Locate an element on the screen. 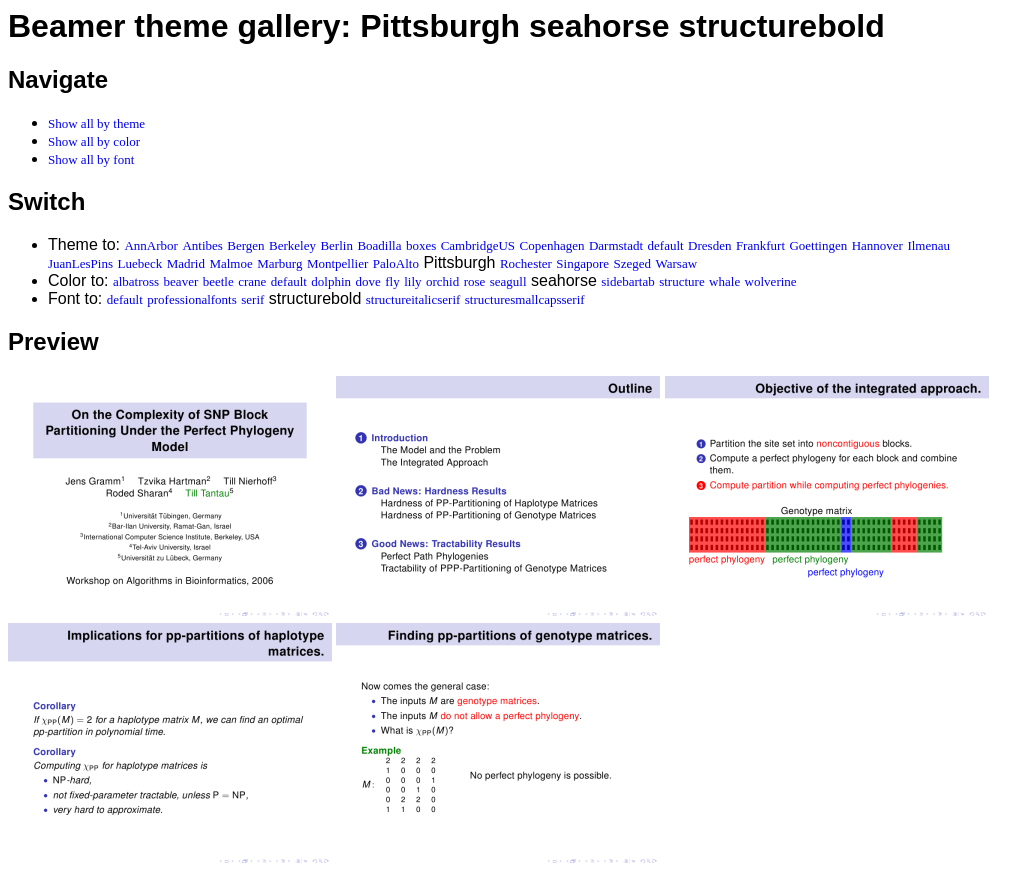 Image resolution: width=1024 pixels, height=878 pixels. Dresden is located at coordinates (709, 245).